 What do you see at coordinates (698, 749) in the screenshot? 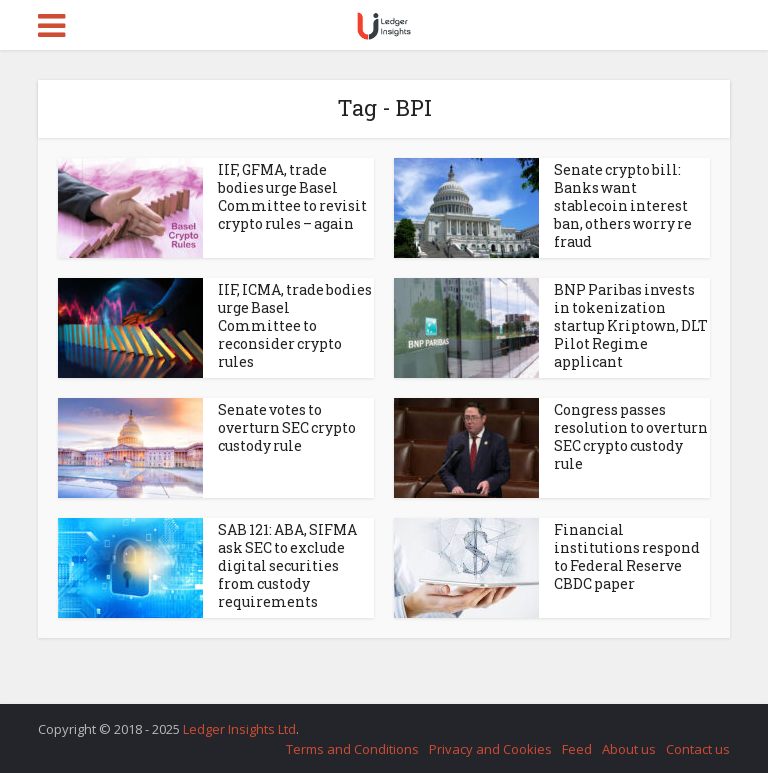
I see `Contact us` at bounding box center [698, 749].